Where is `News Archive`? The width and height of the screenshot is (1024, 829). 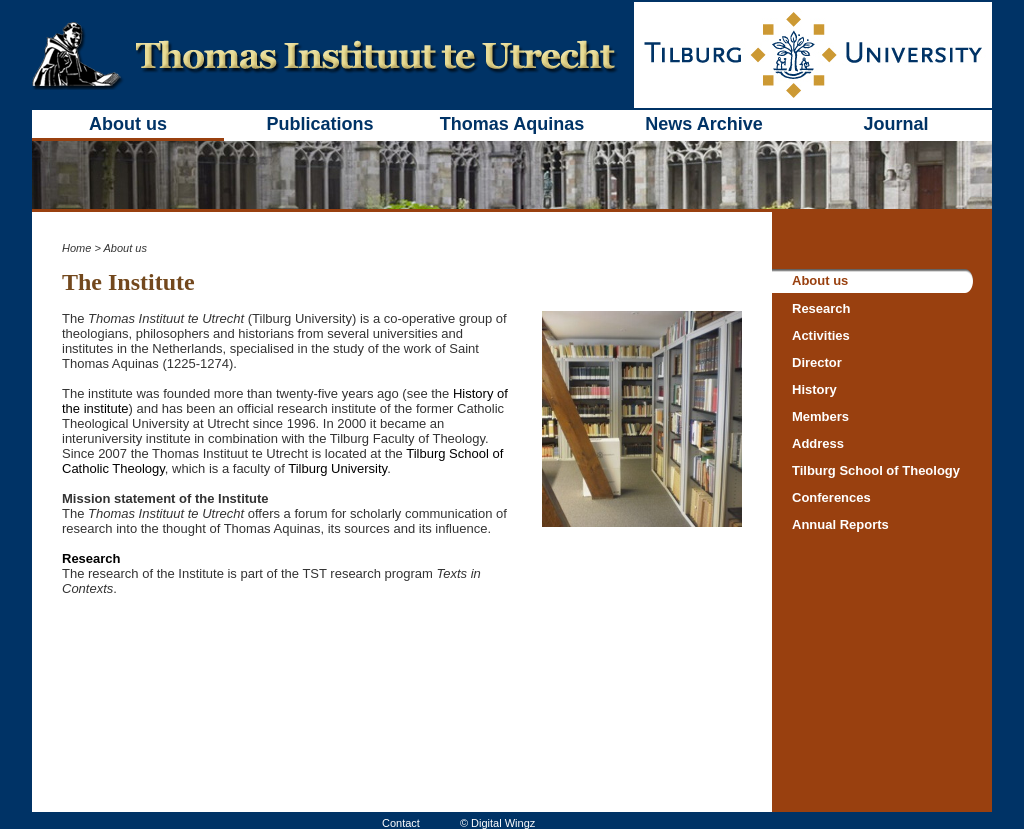
News Archive is located at coordinates (703, 124).